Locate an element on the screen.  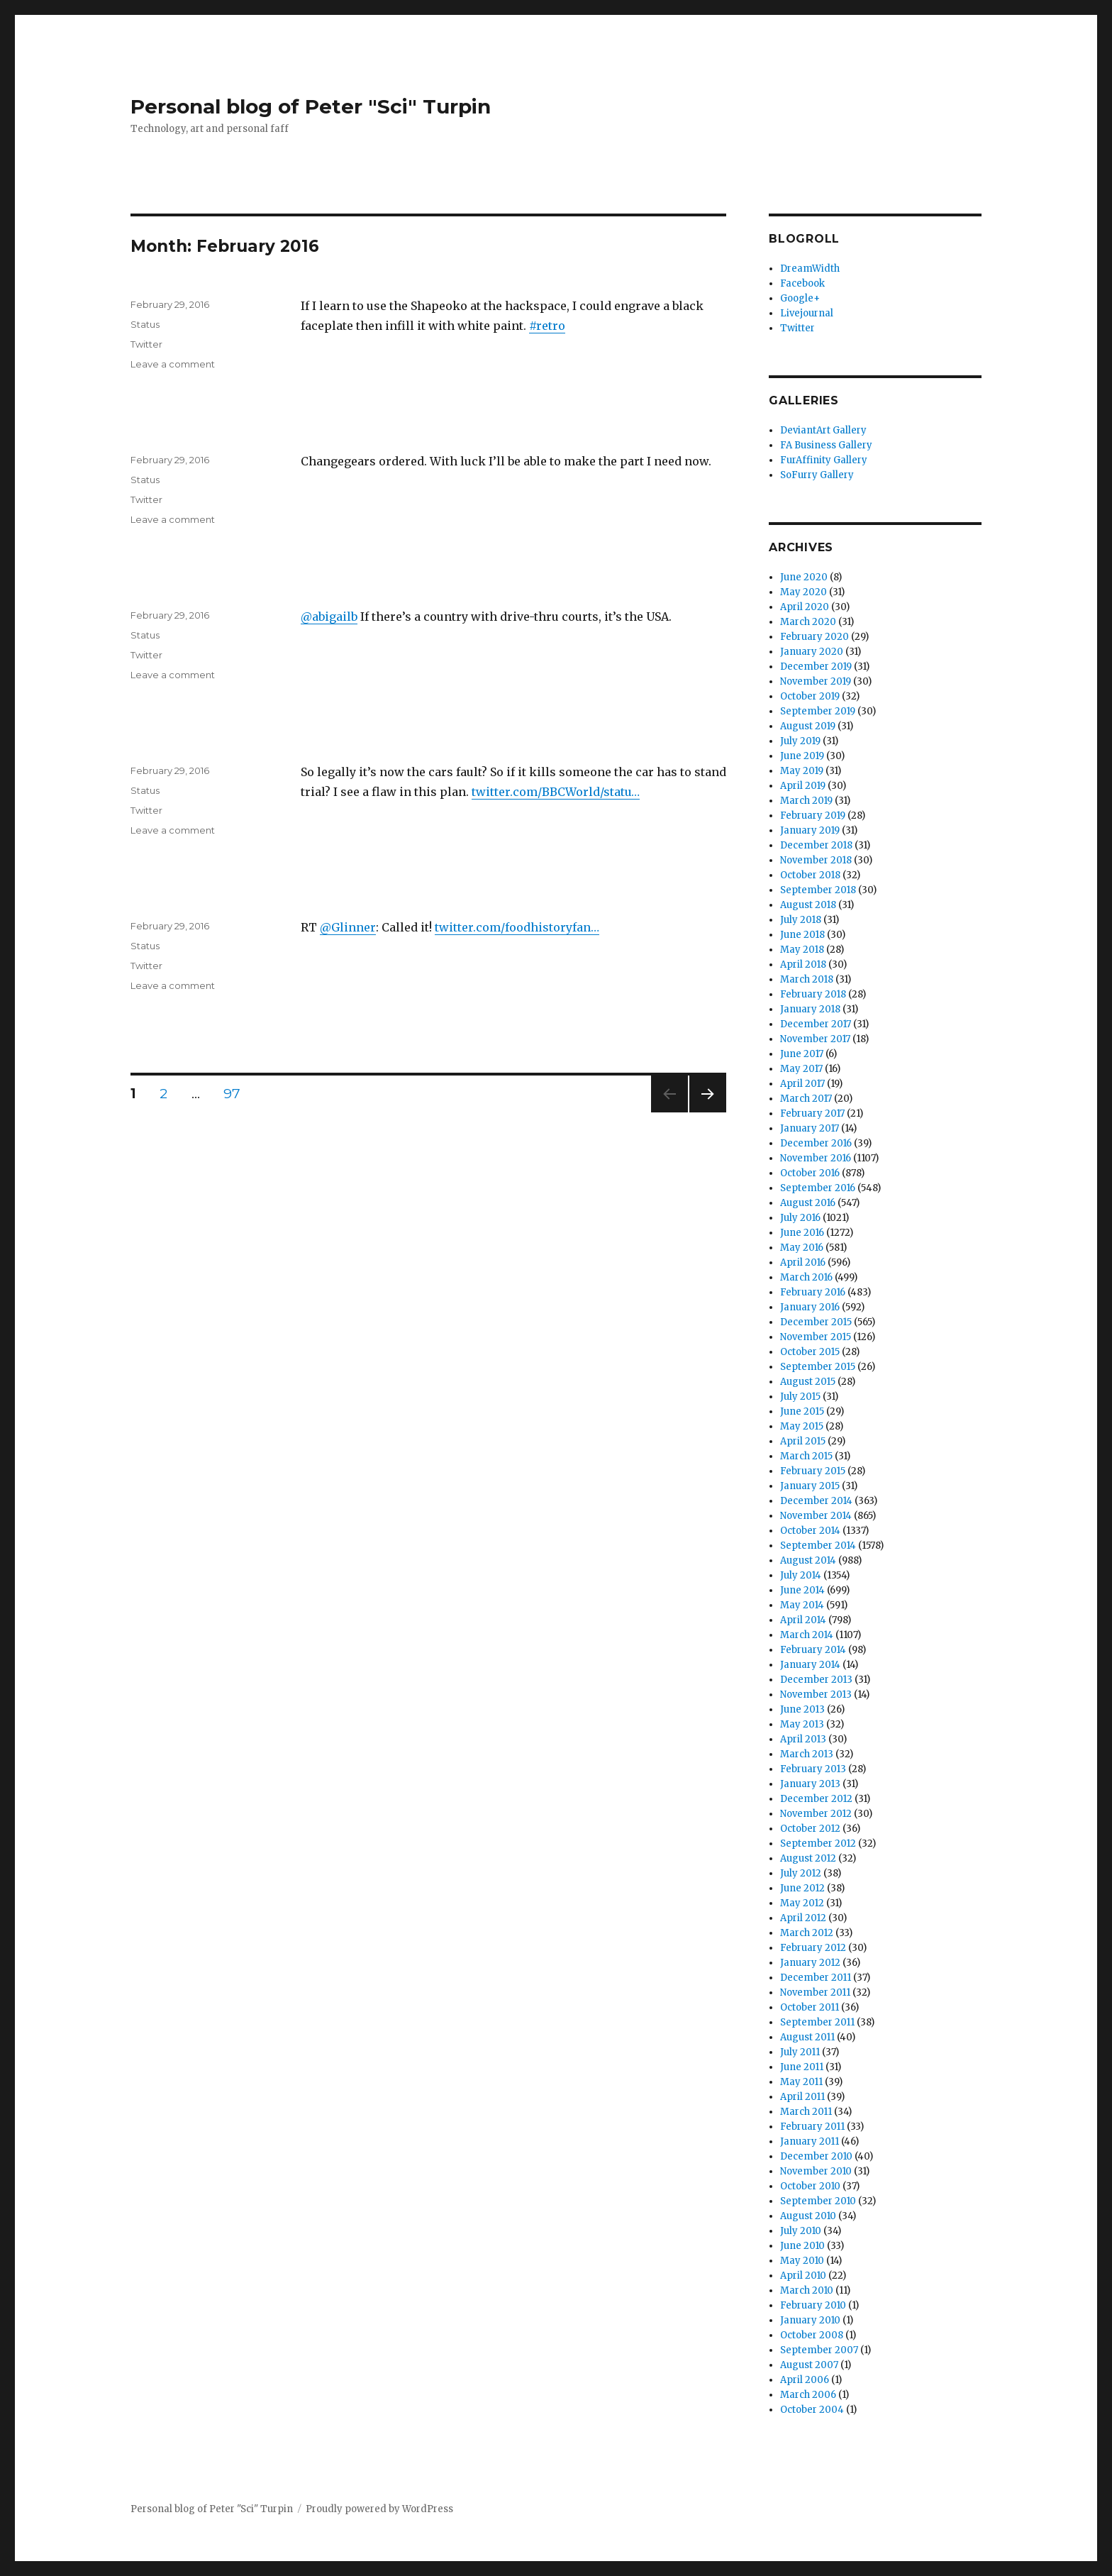
October 2019 is located at coordinates (810, 696).